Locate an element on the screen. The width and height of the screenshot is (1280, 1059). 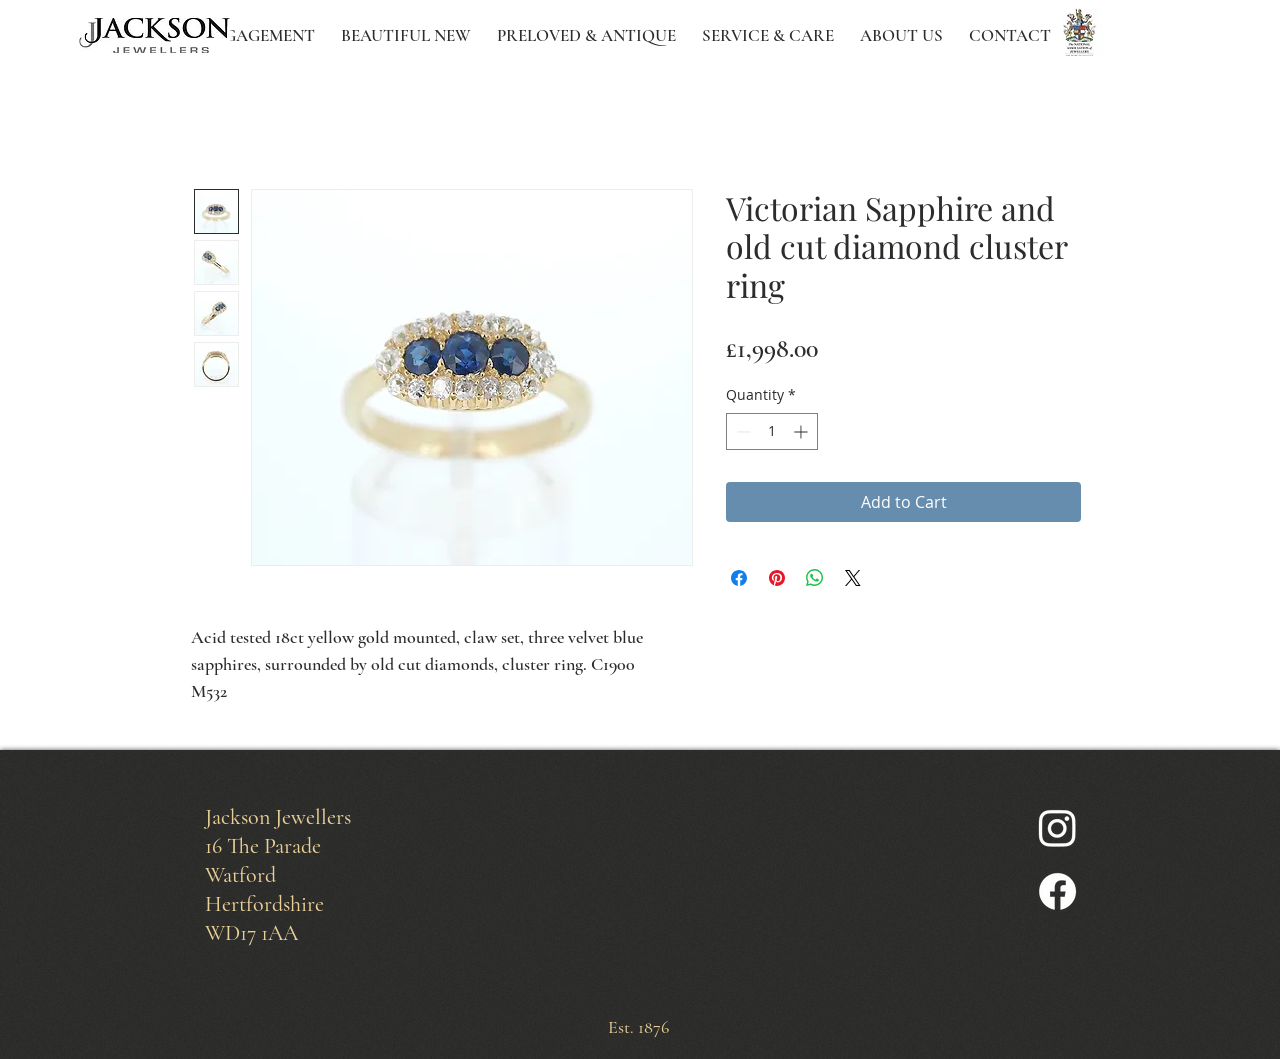
[Share on Facebook] is located at coordinates (739, 578).